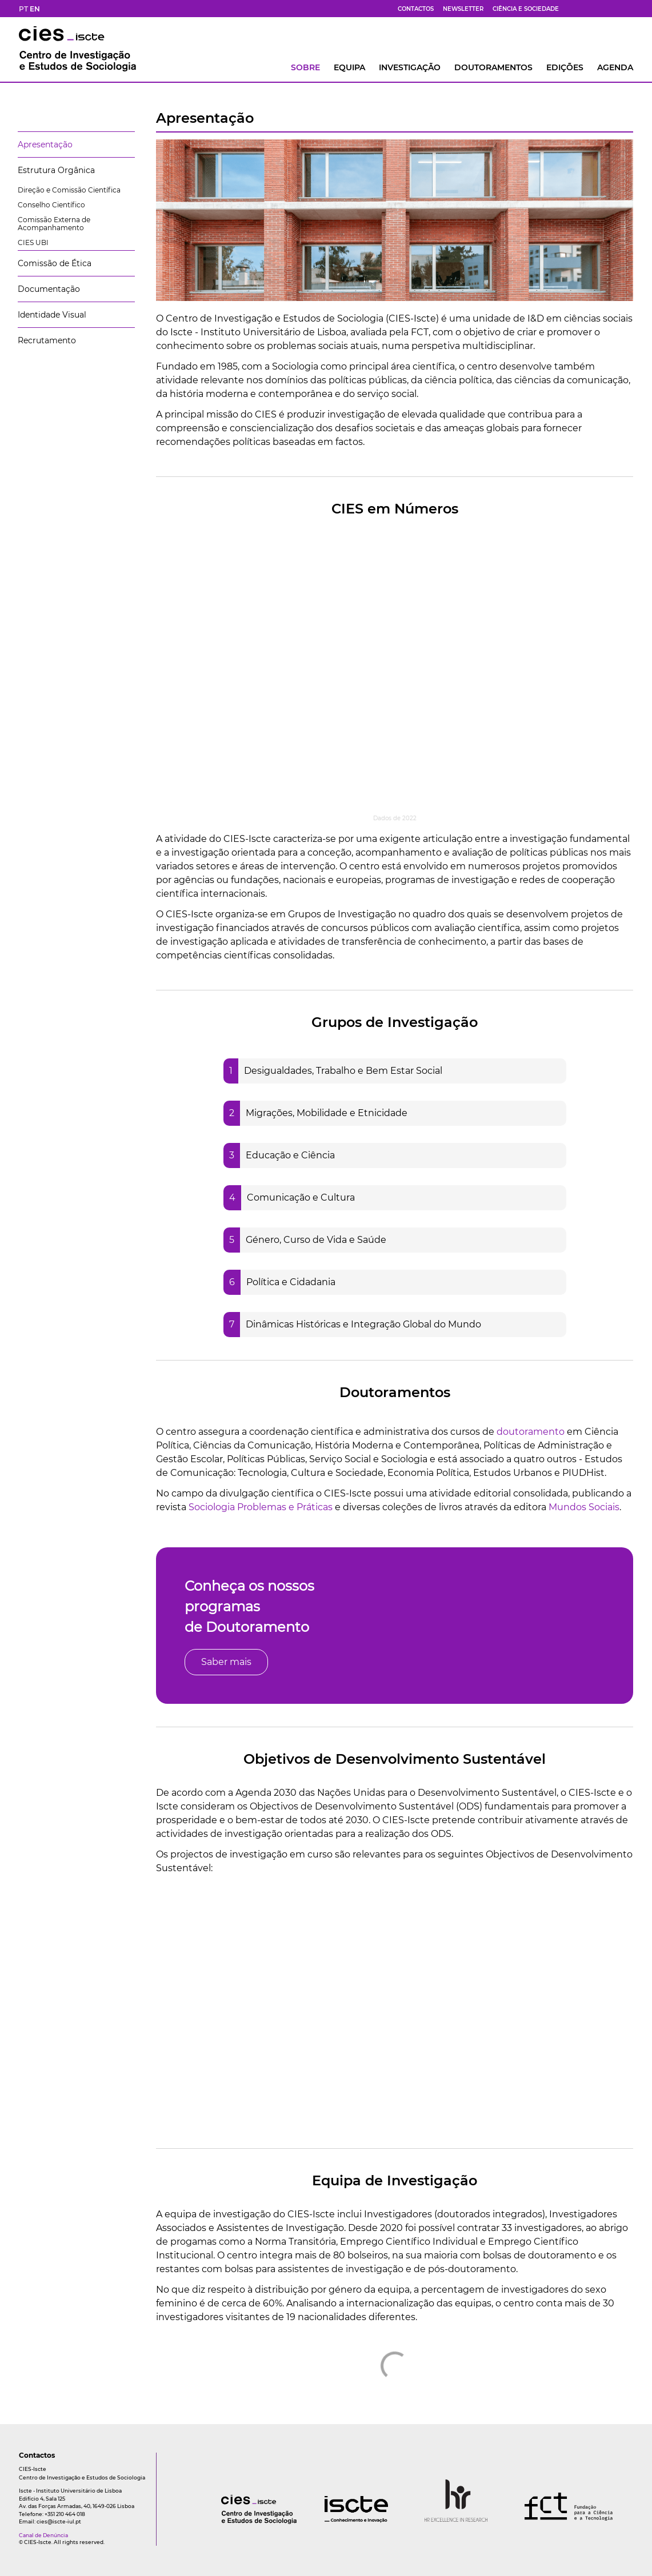  Describe the element at coordinates (69, 190) in the screenshot. I see `Direção e Comissão Científica` at that location.